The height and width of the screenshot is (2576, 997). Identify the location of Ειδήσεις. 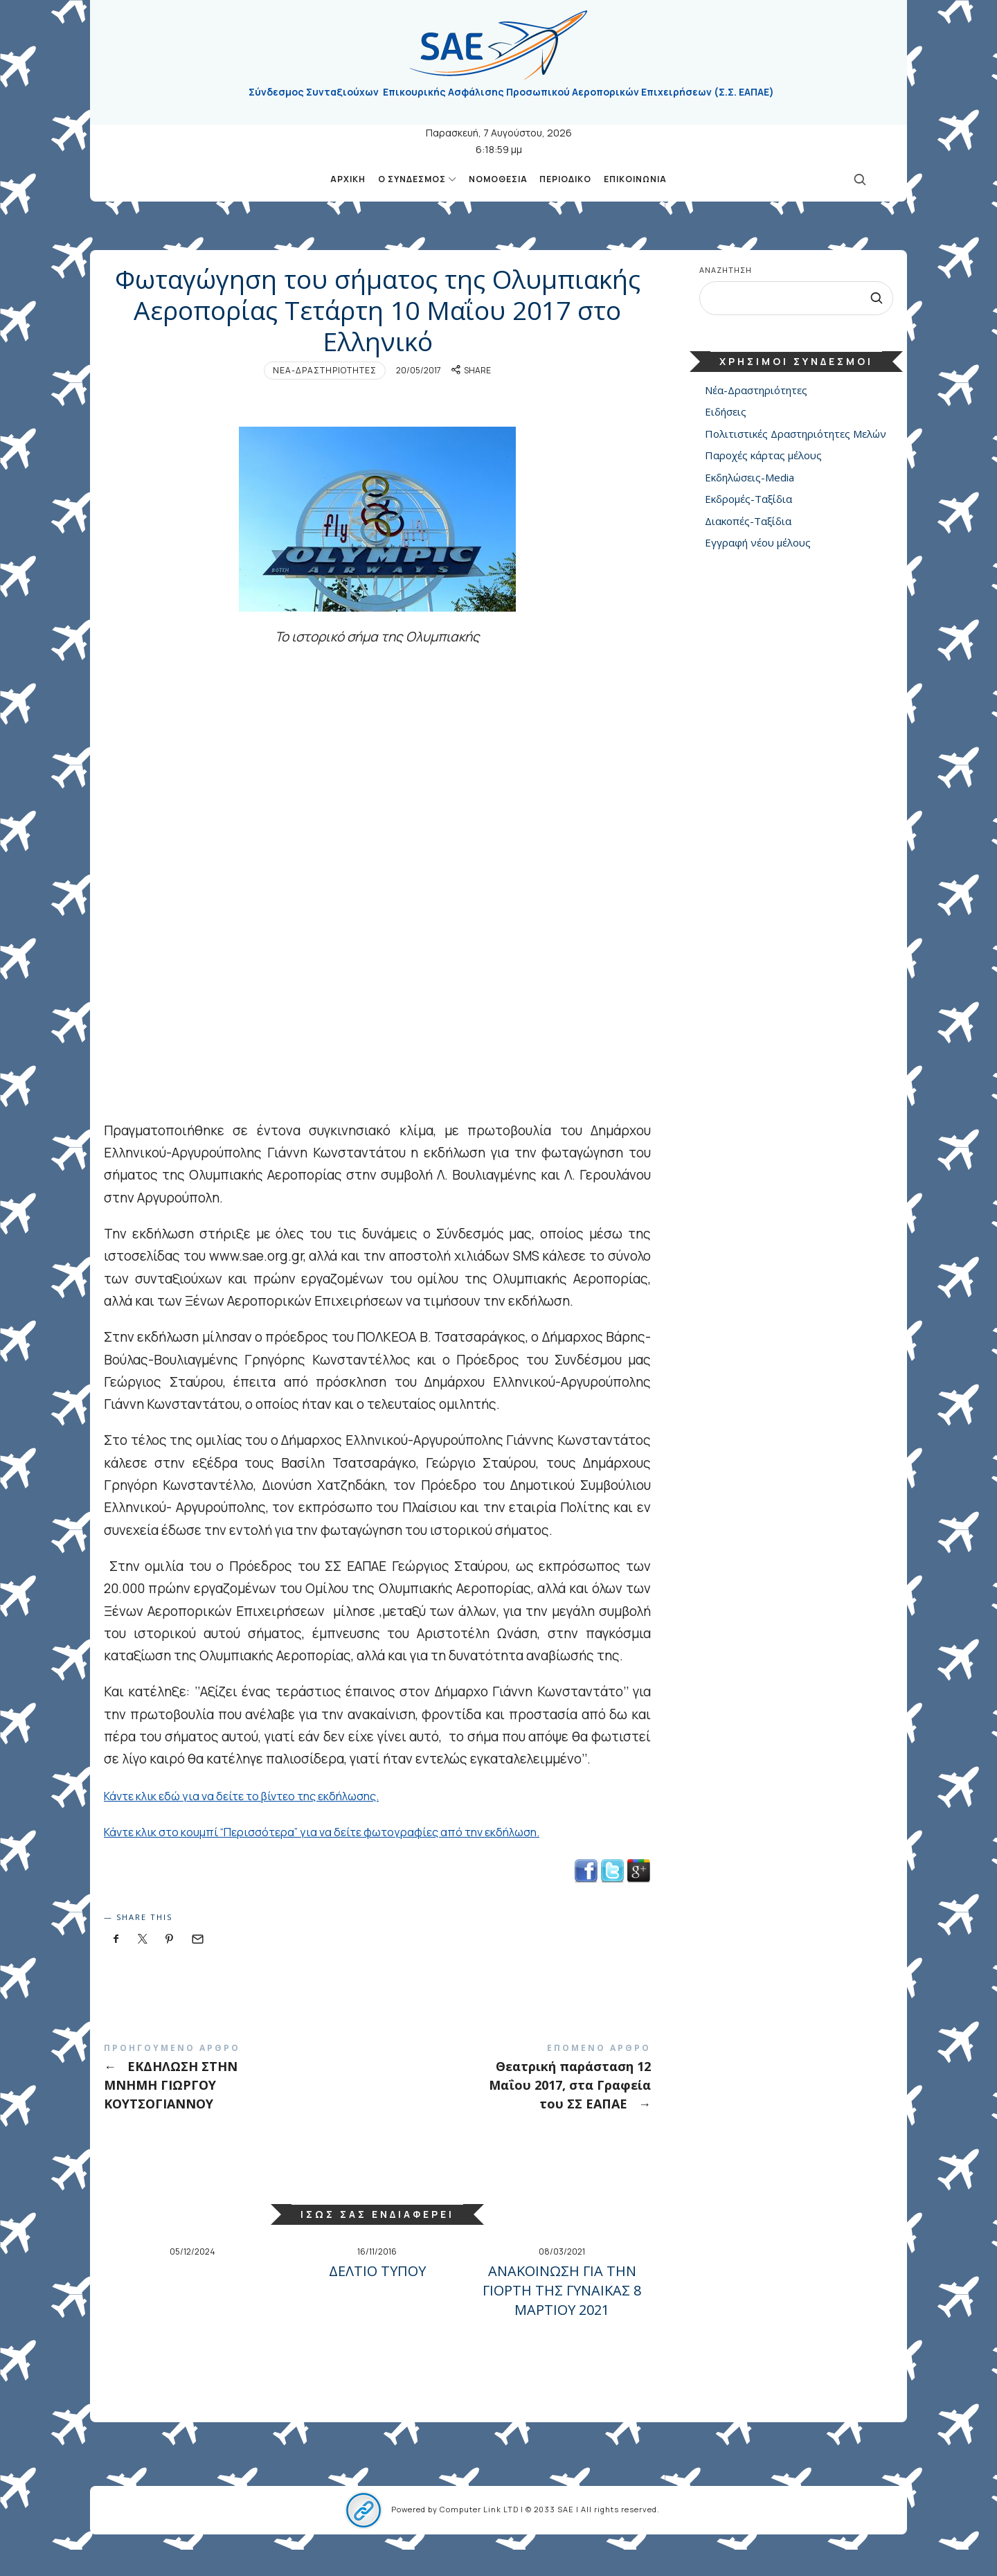
(725, 412).